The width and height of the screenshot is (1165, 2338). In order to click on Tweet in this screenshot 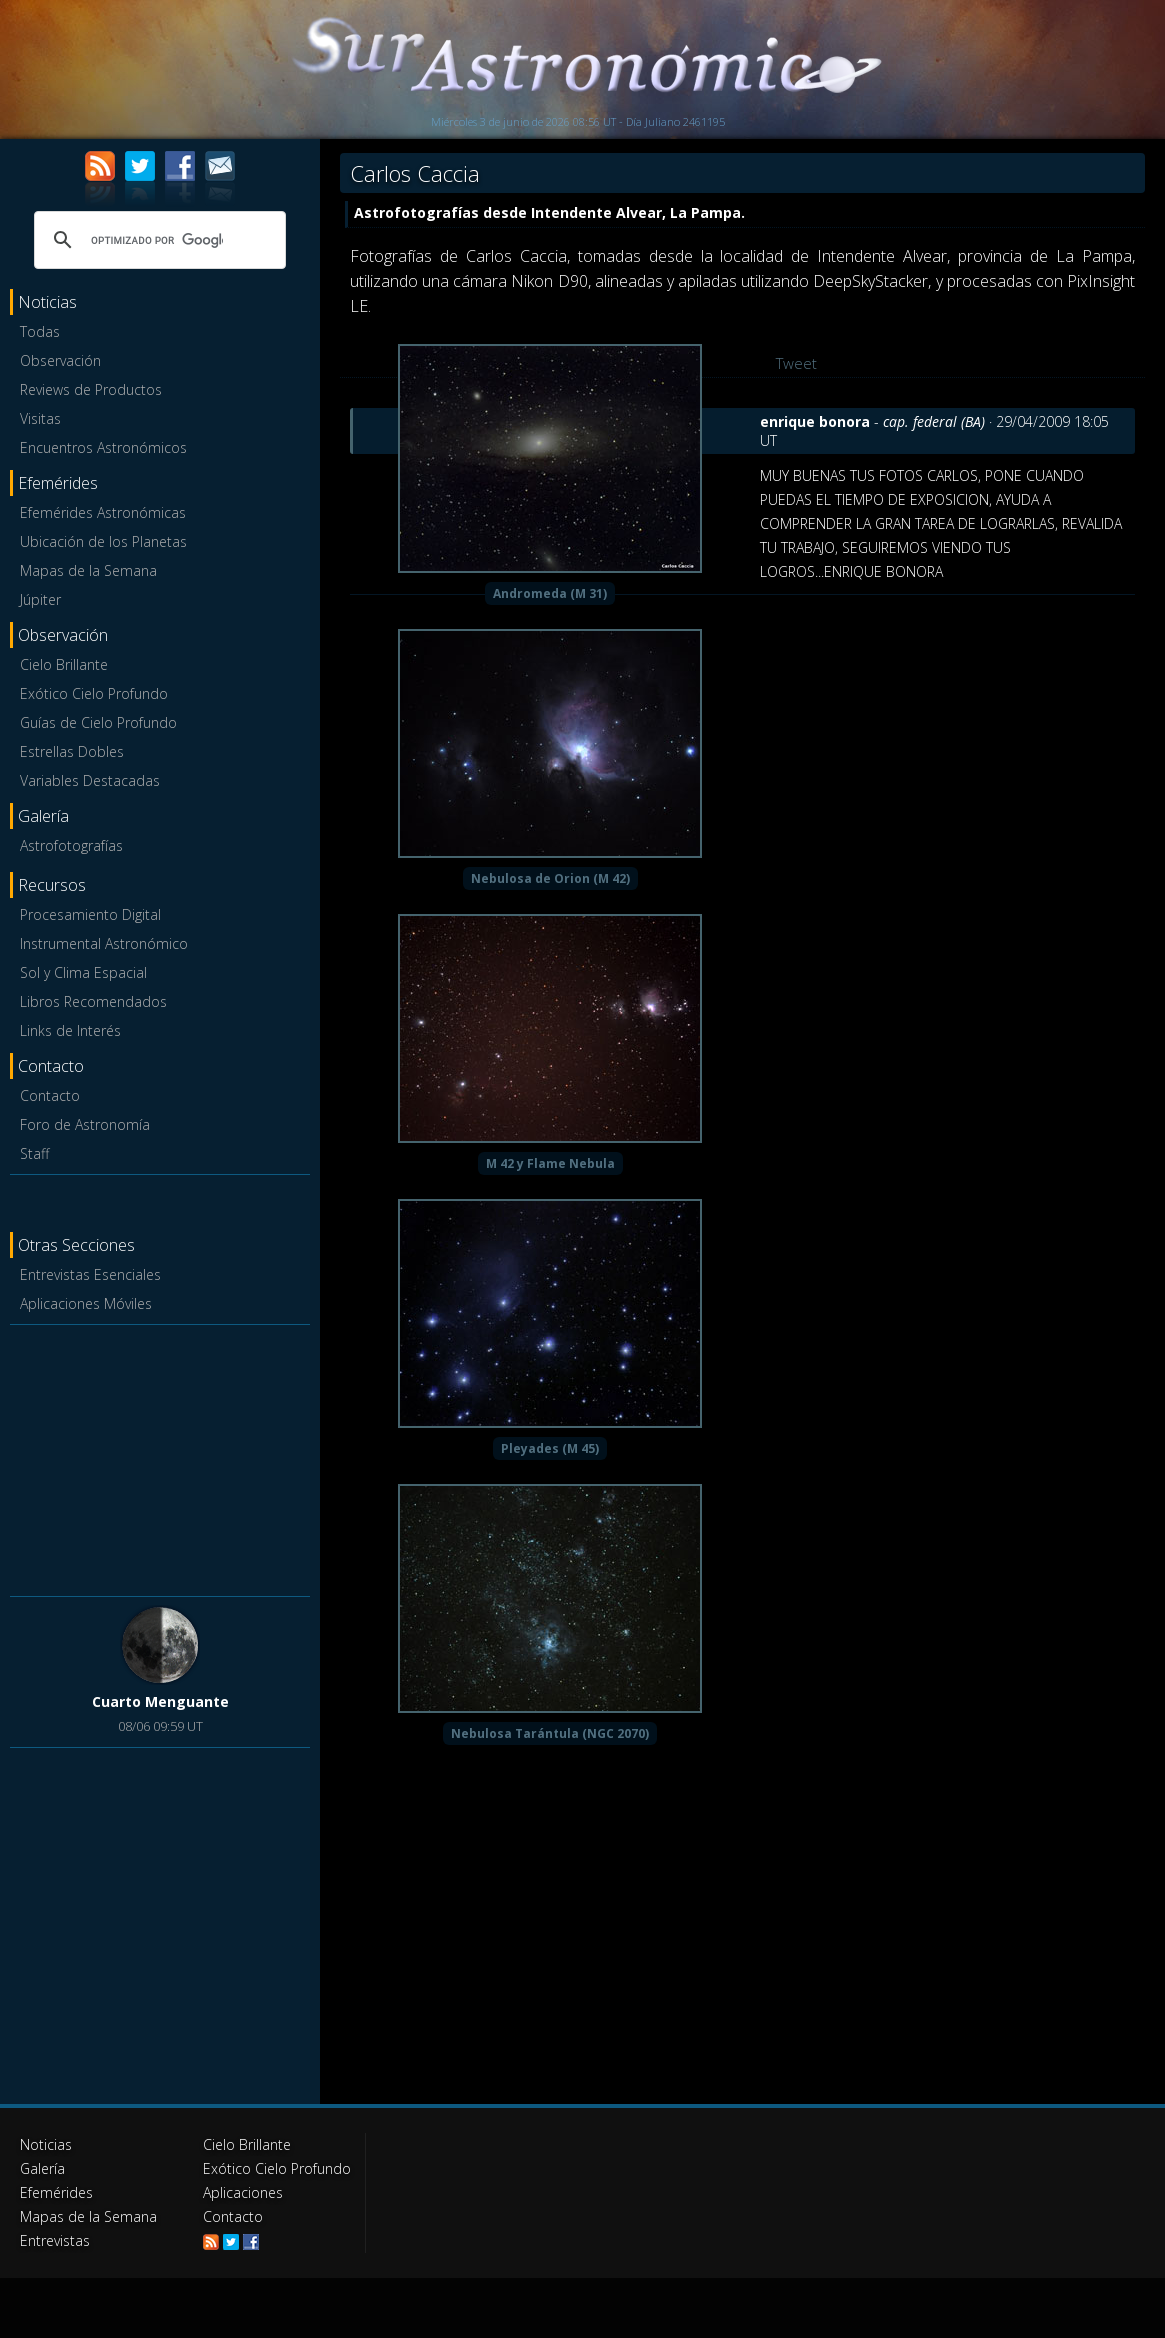, I will do `click(796, 363)`.